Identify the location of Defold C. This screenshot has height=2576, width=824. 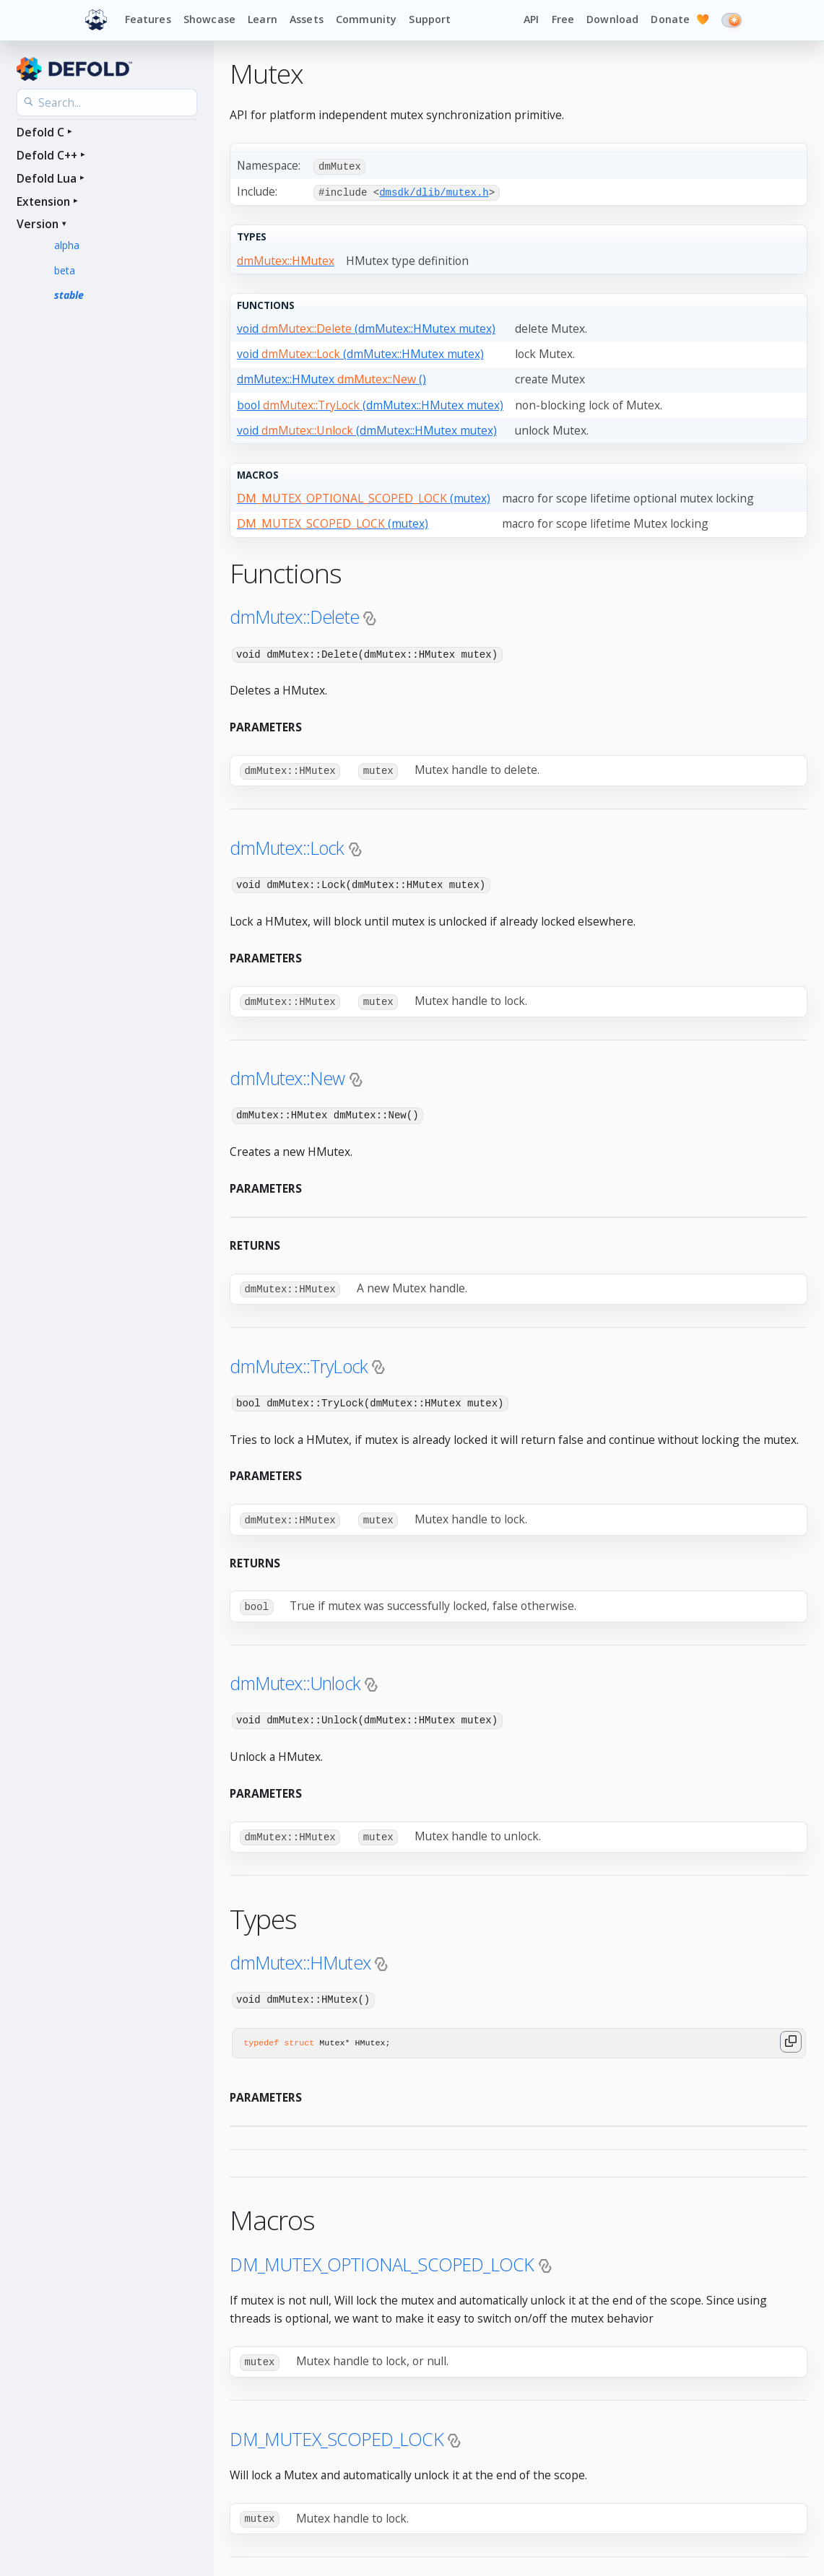
(40, 132).